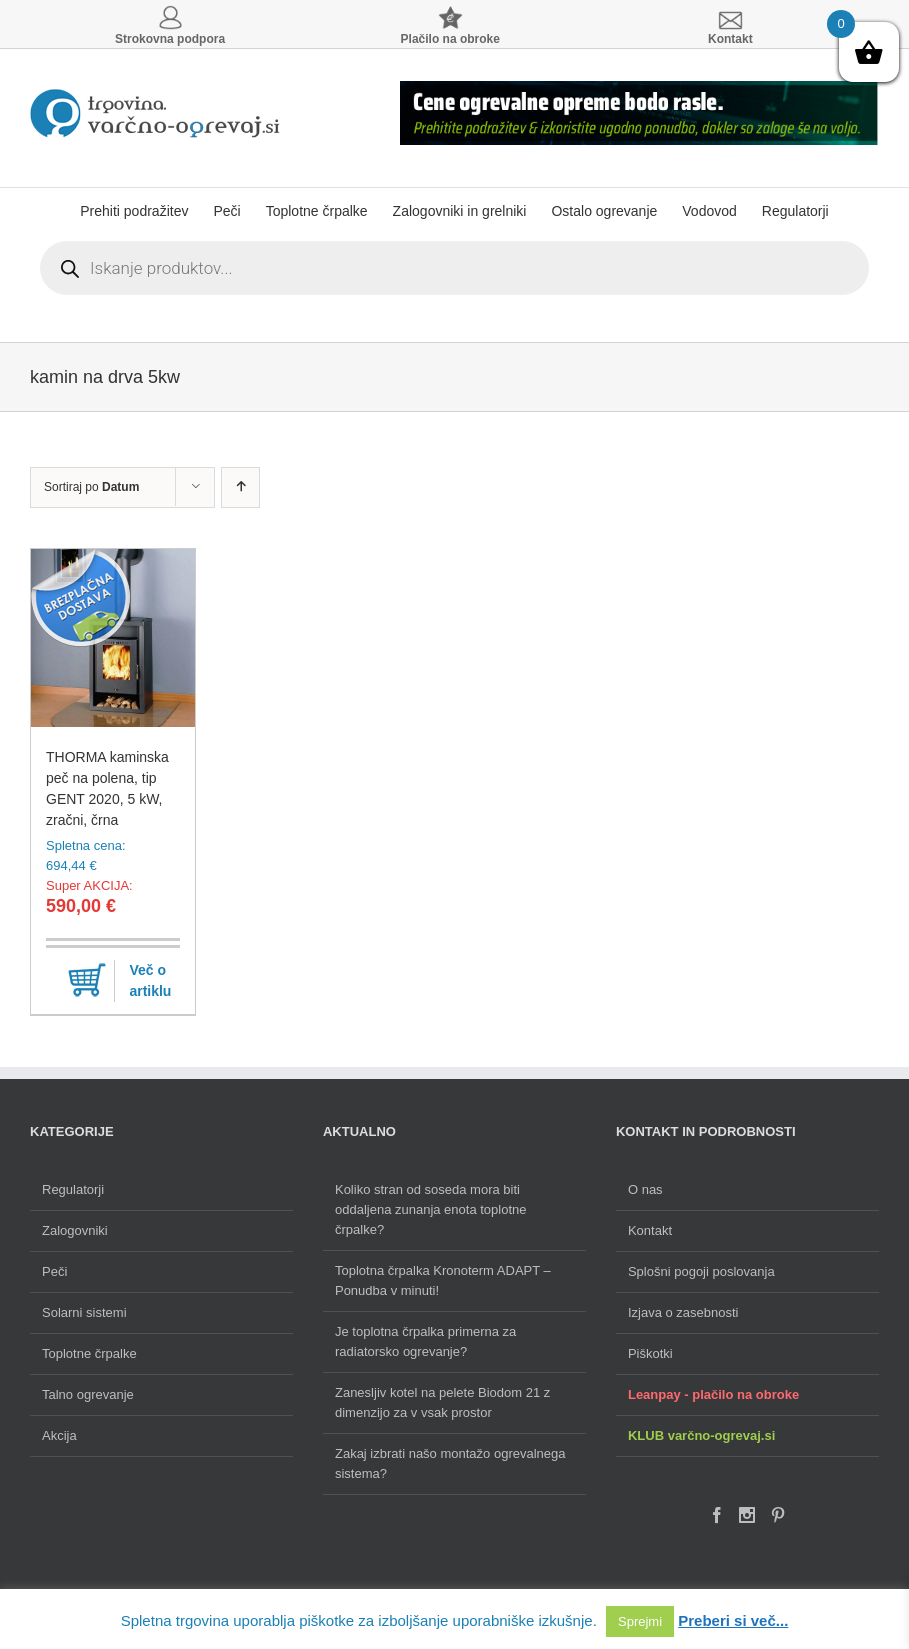 The image size is (909, 1649). I want to click on Dodaj v košarico, so click(87, 981).